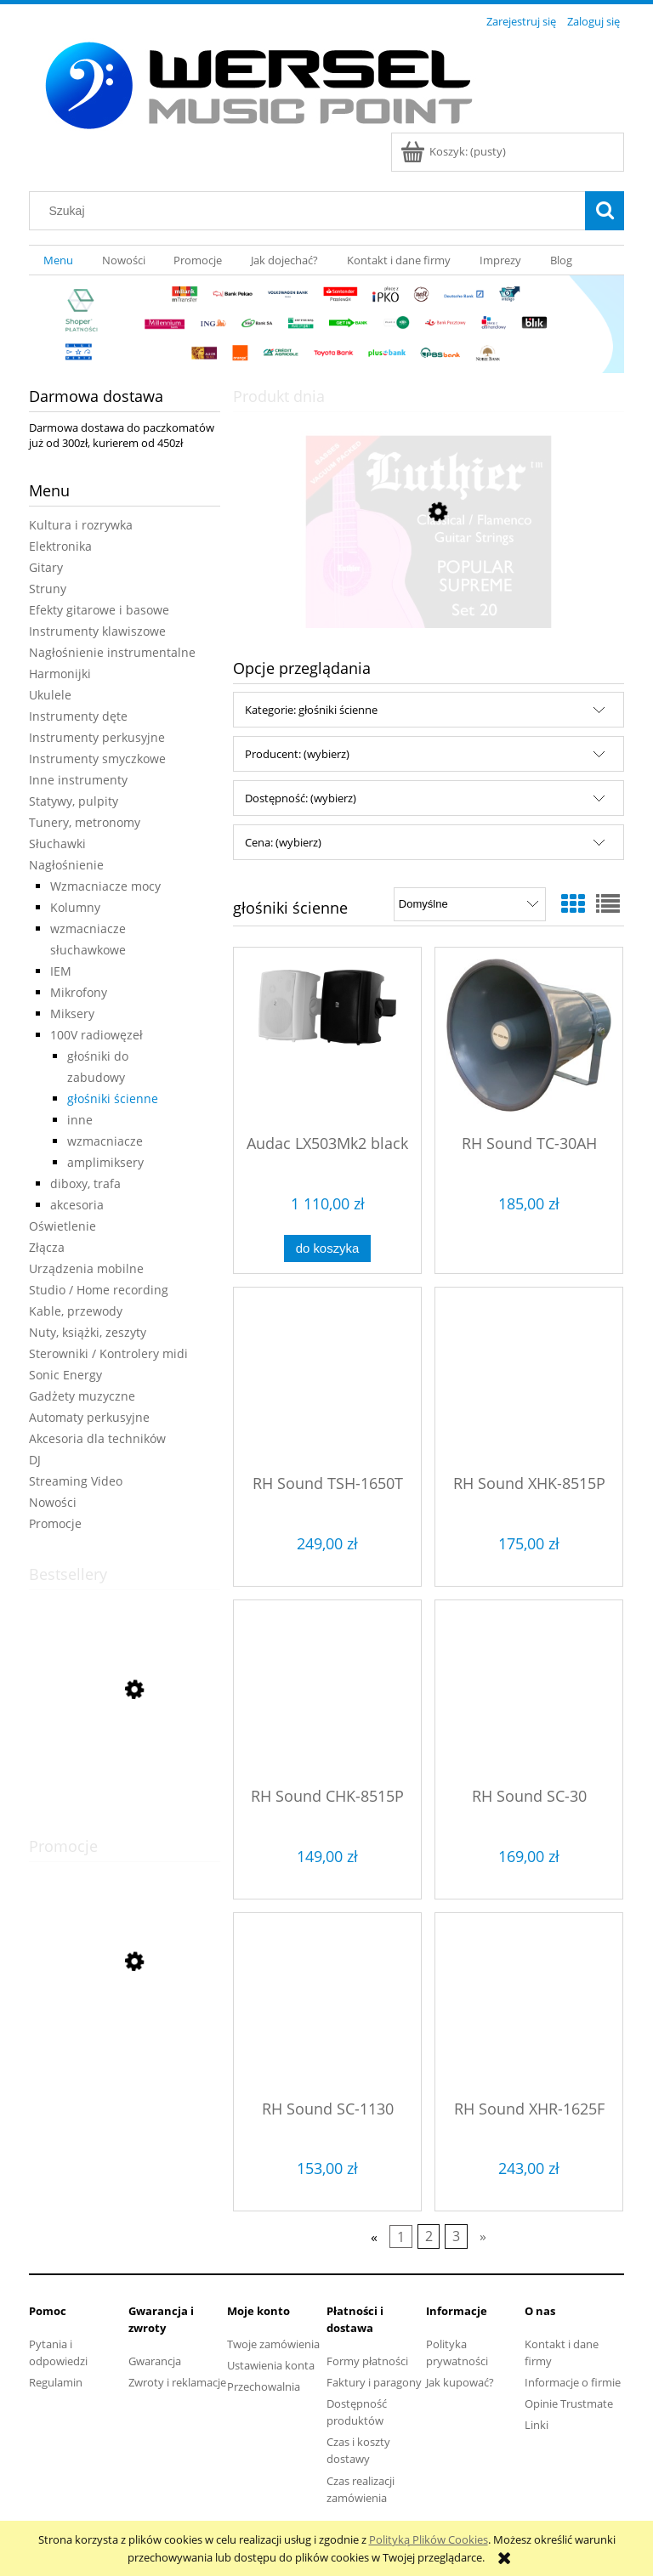  What do you see at coordinates (456, 2237) in the screenshot?
I see `3 [Przejdź do strony 3]` at bounding box center [456, 2237].